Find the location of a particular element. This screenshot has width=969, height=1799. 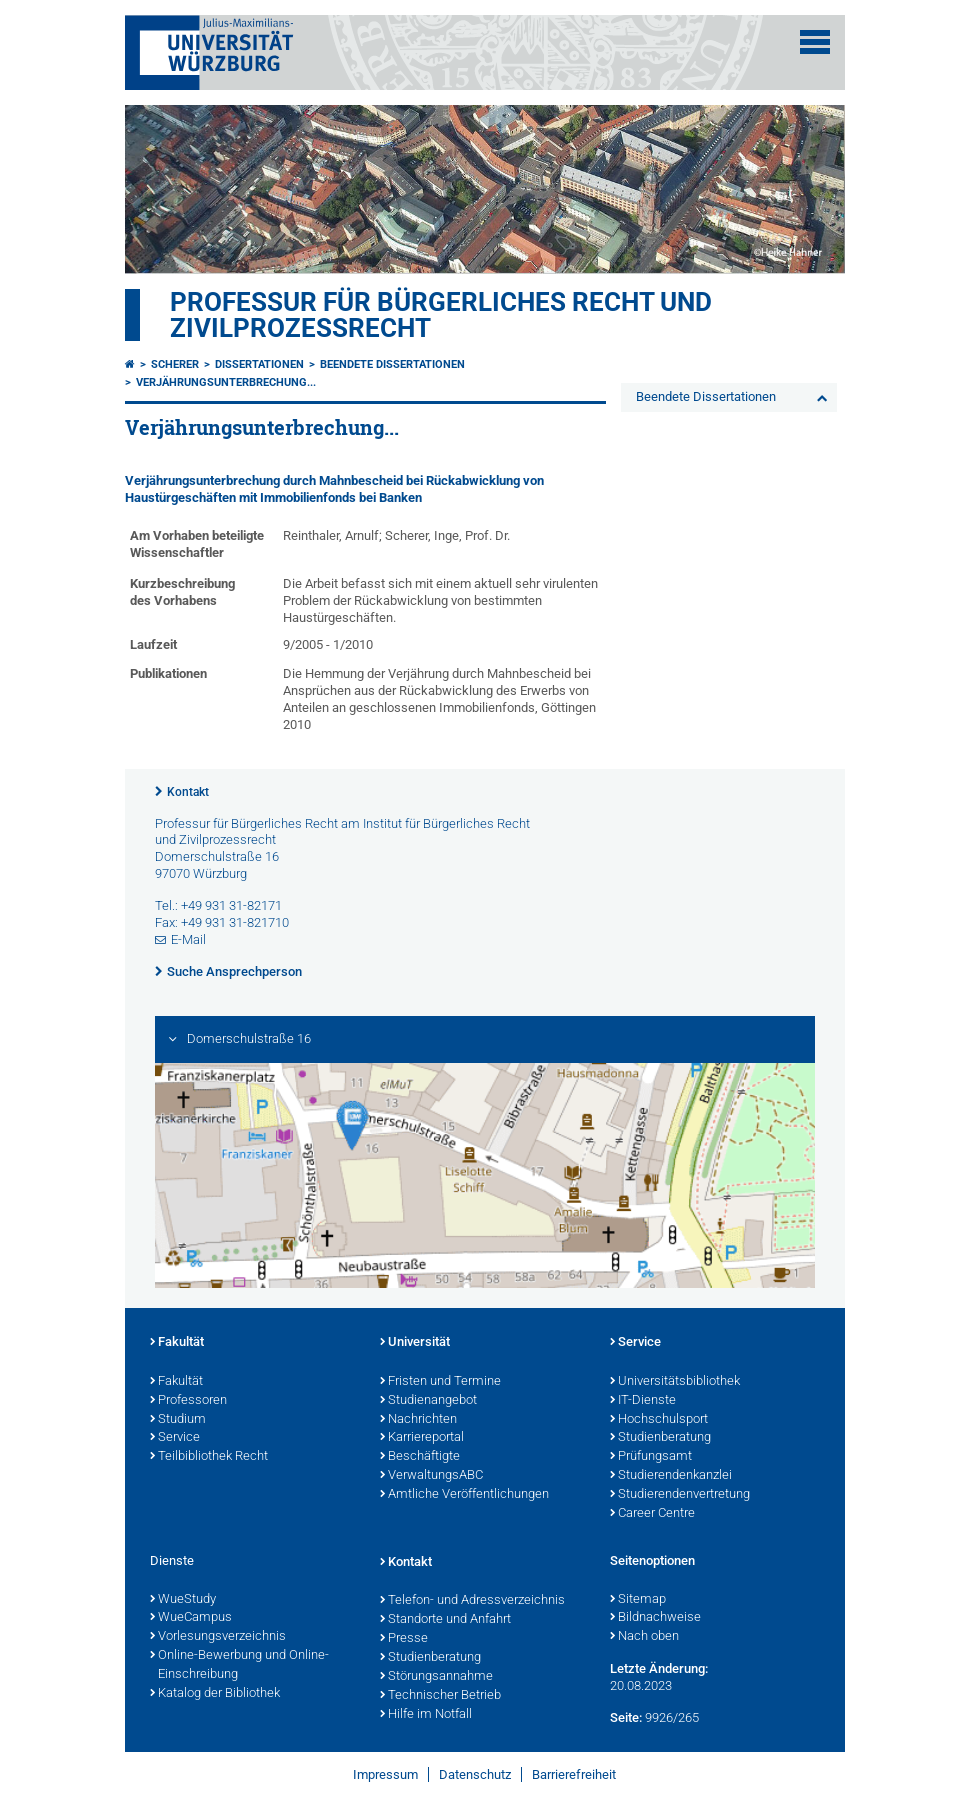

E-Mail is located at coordinates (188, 939).